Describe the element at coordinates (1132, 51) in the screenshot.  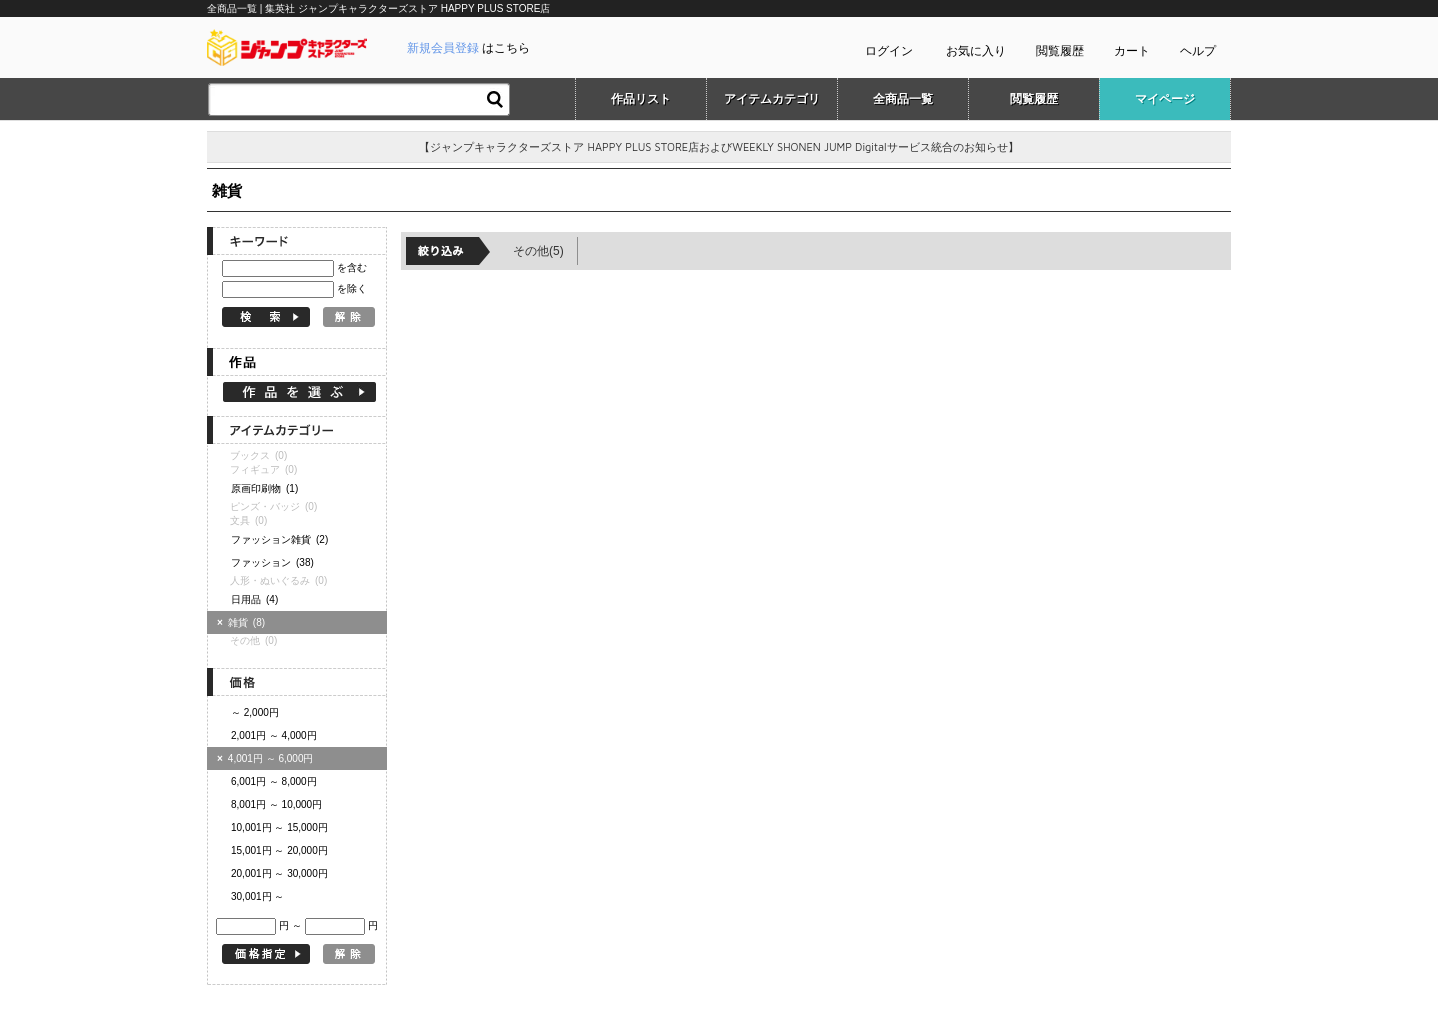
I see `カート` at that location.